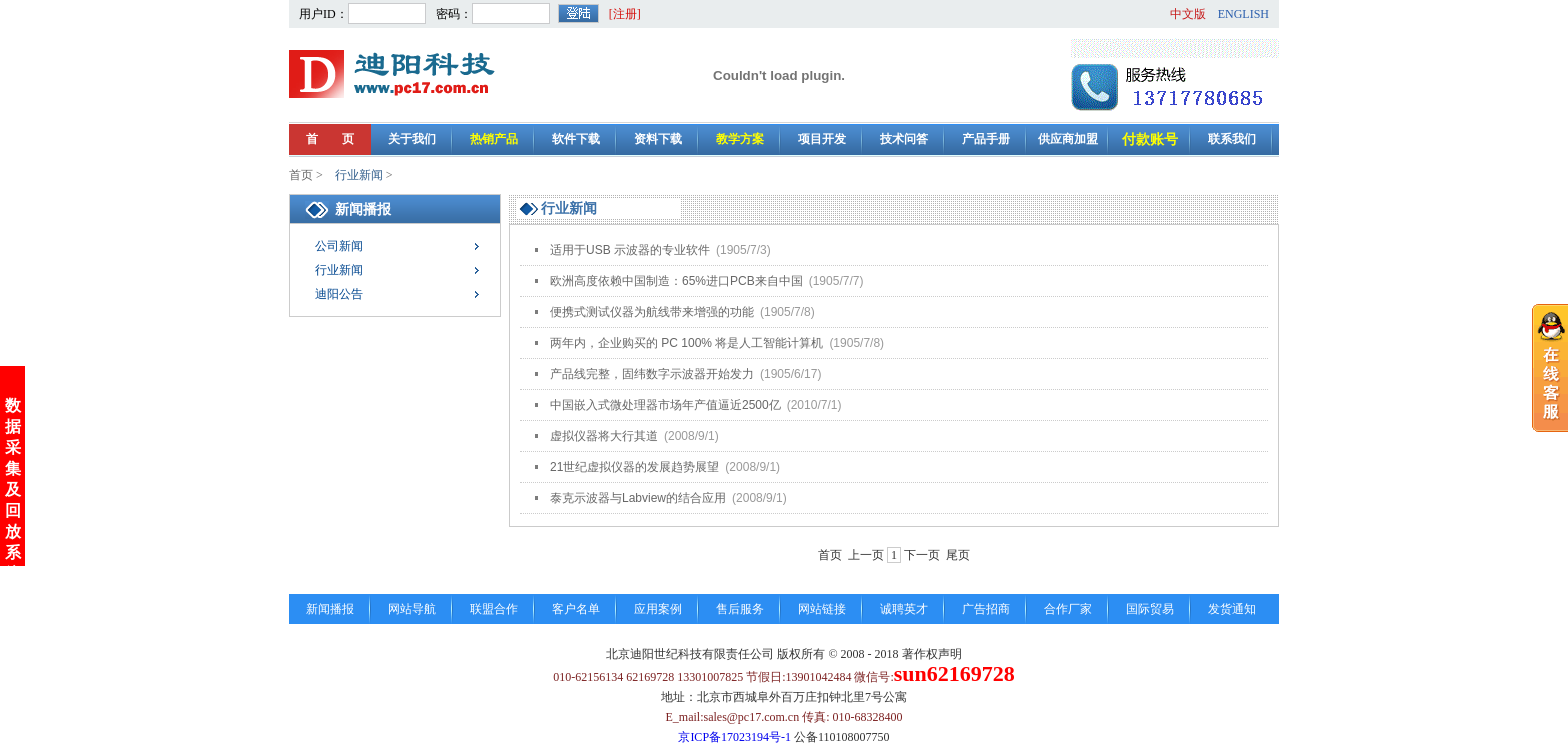 Image resolution: width=1568 pixels, height=747 pixels. Describe the element at coordinates (658, 139) in the screenshot. I see `资料下载` at that location.